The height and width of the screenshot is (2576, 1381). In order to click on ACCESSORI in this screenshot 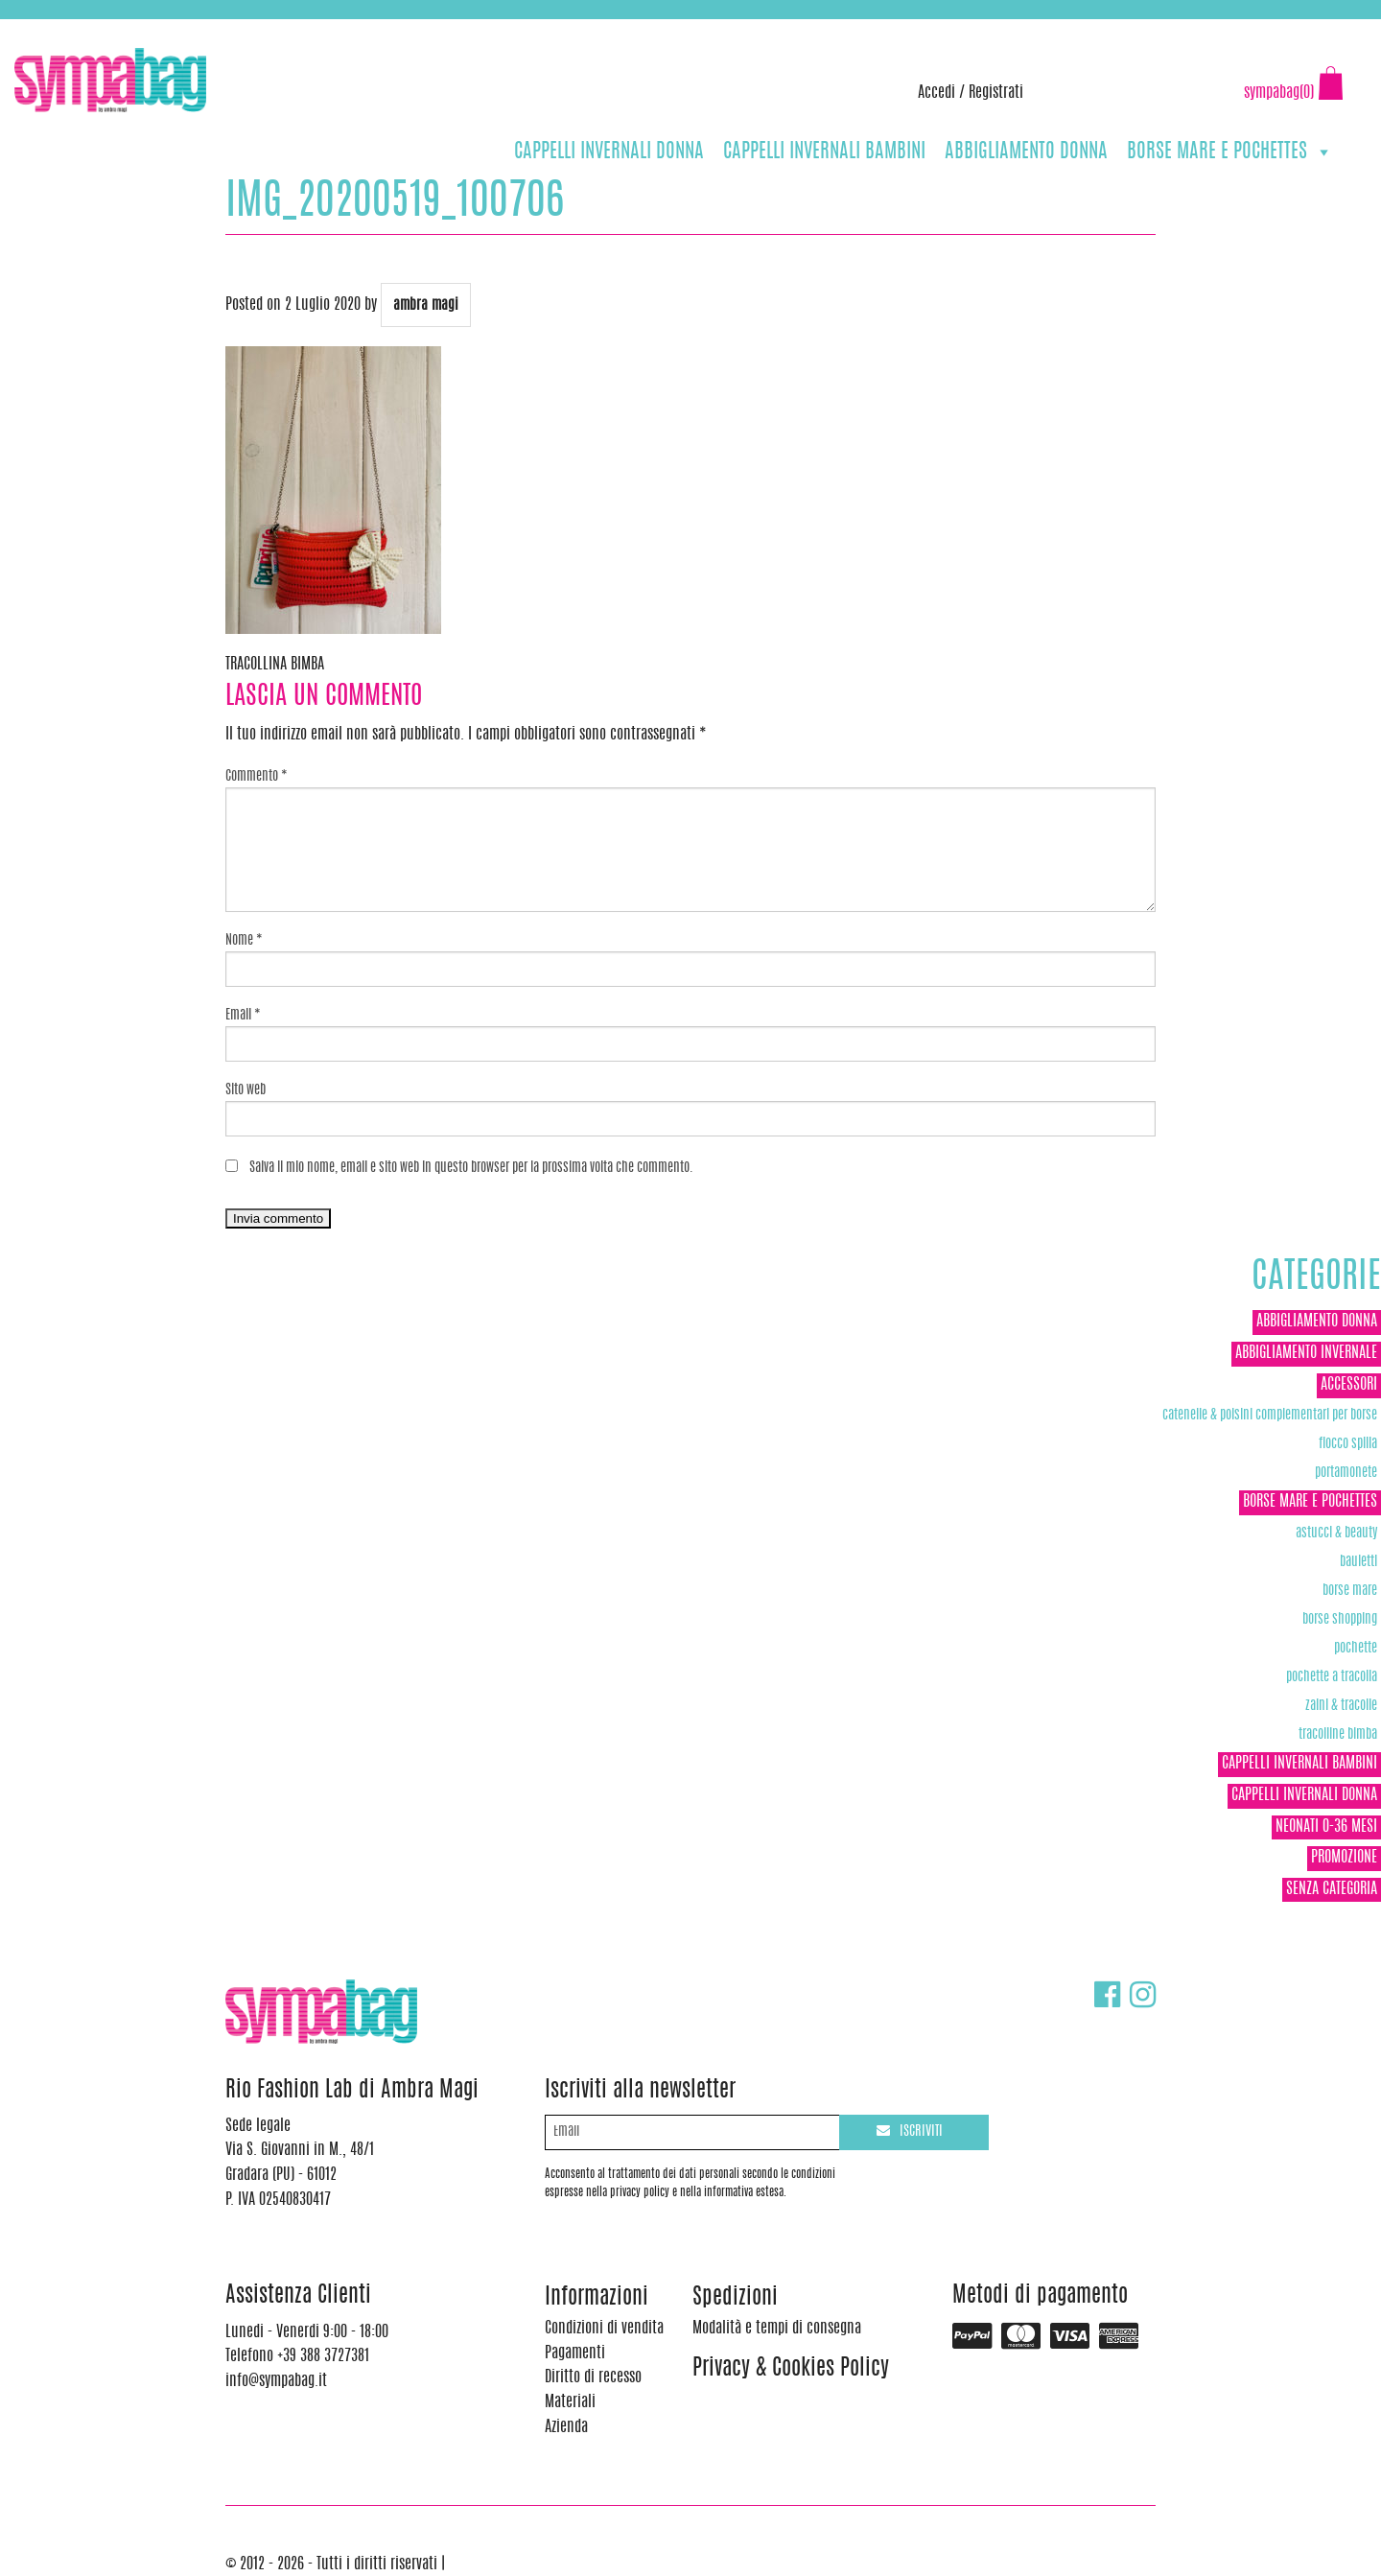, I will do `click(1349, 1385)`.